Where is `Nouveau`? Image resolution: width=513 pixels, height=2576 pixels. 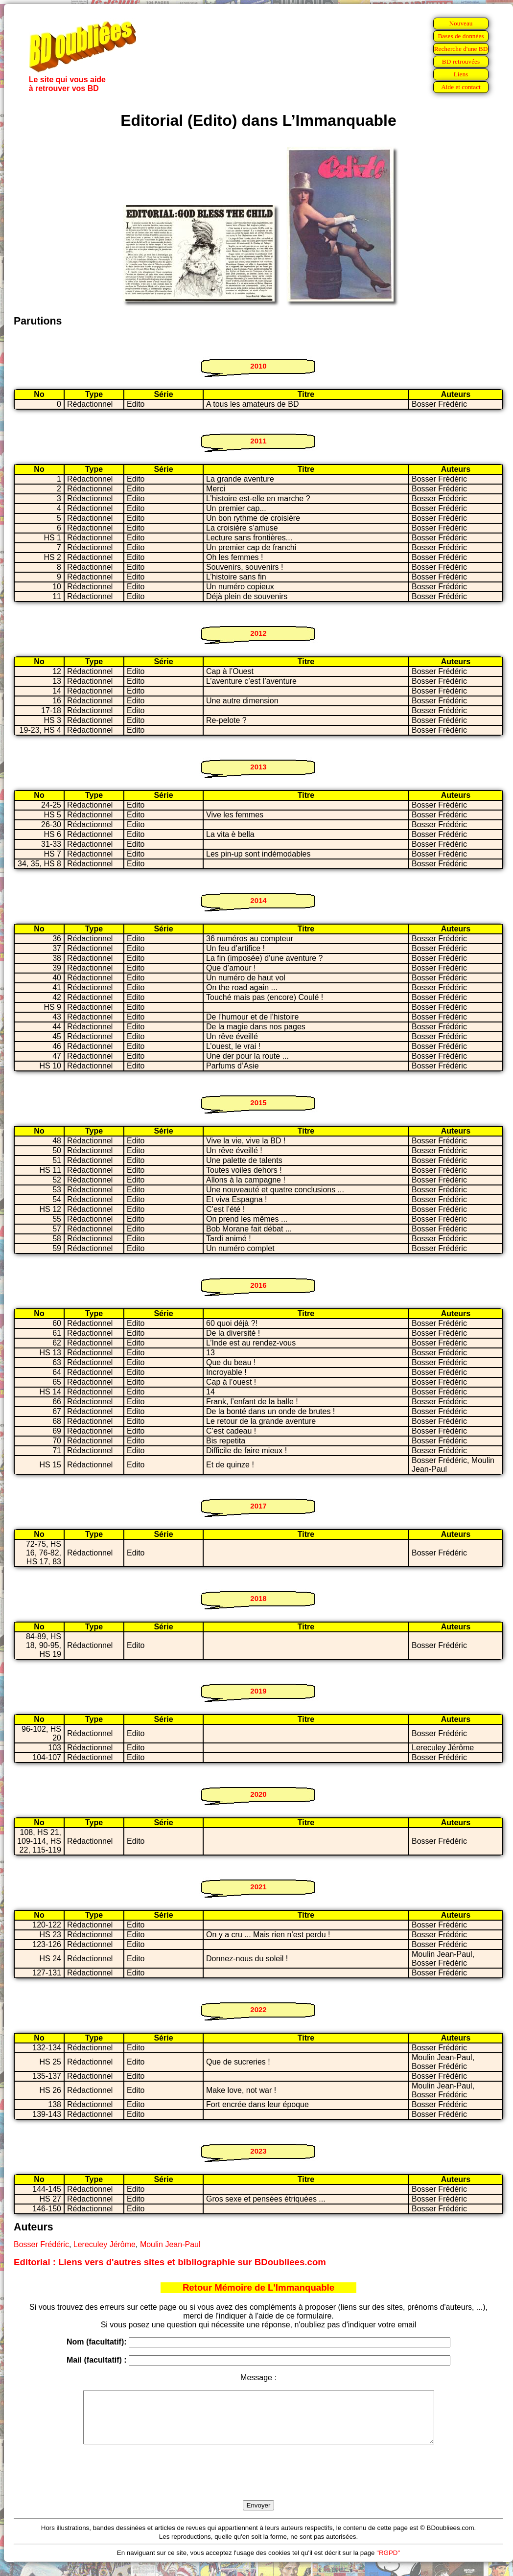
Nouveau is located at coordinates (460, 23).